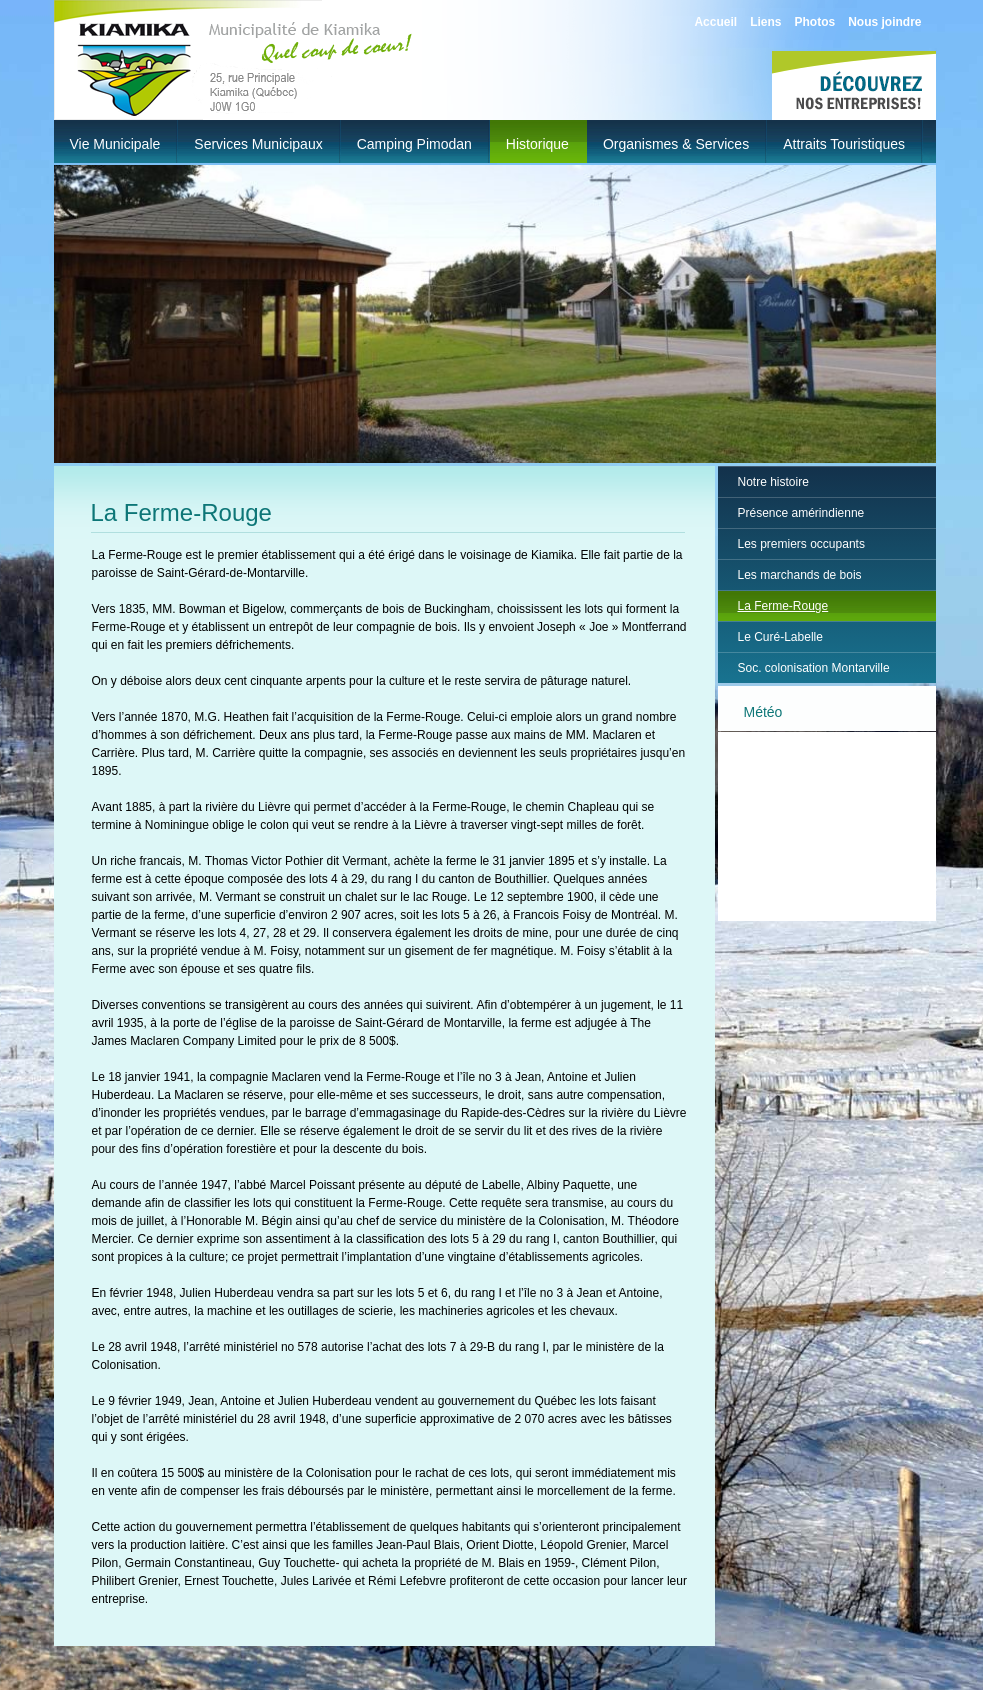 Image resolution: width=983 pixels, height=1690 pixels. Describe the element at coordinates (814, 668) in the screenshot. I see `Soc. colonisation Montarville` at that location.